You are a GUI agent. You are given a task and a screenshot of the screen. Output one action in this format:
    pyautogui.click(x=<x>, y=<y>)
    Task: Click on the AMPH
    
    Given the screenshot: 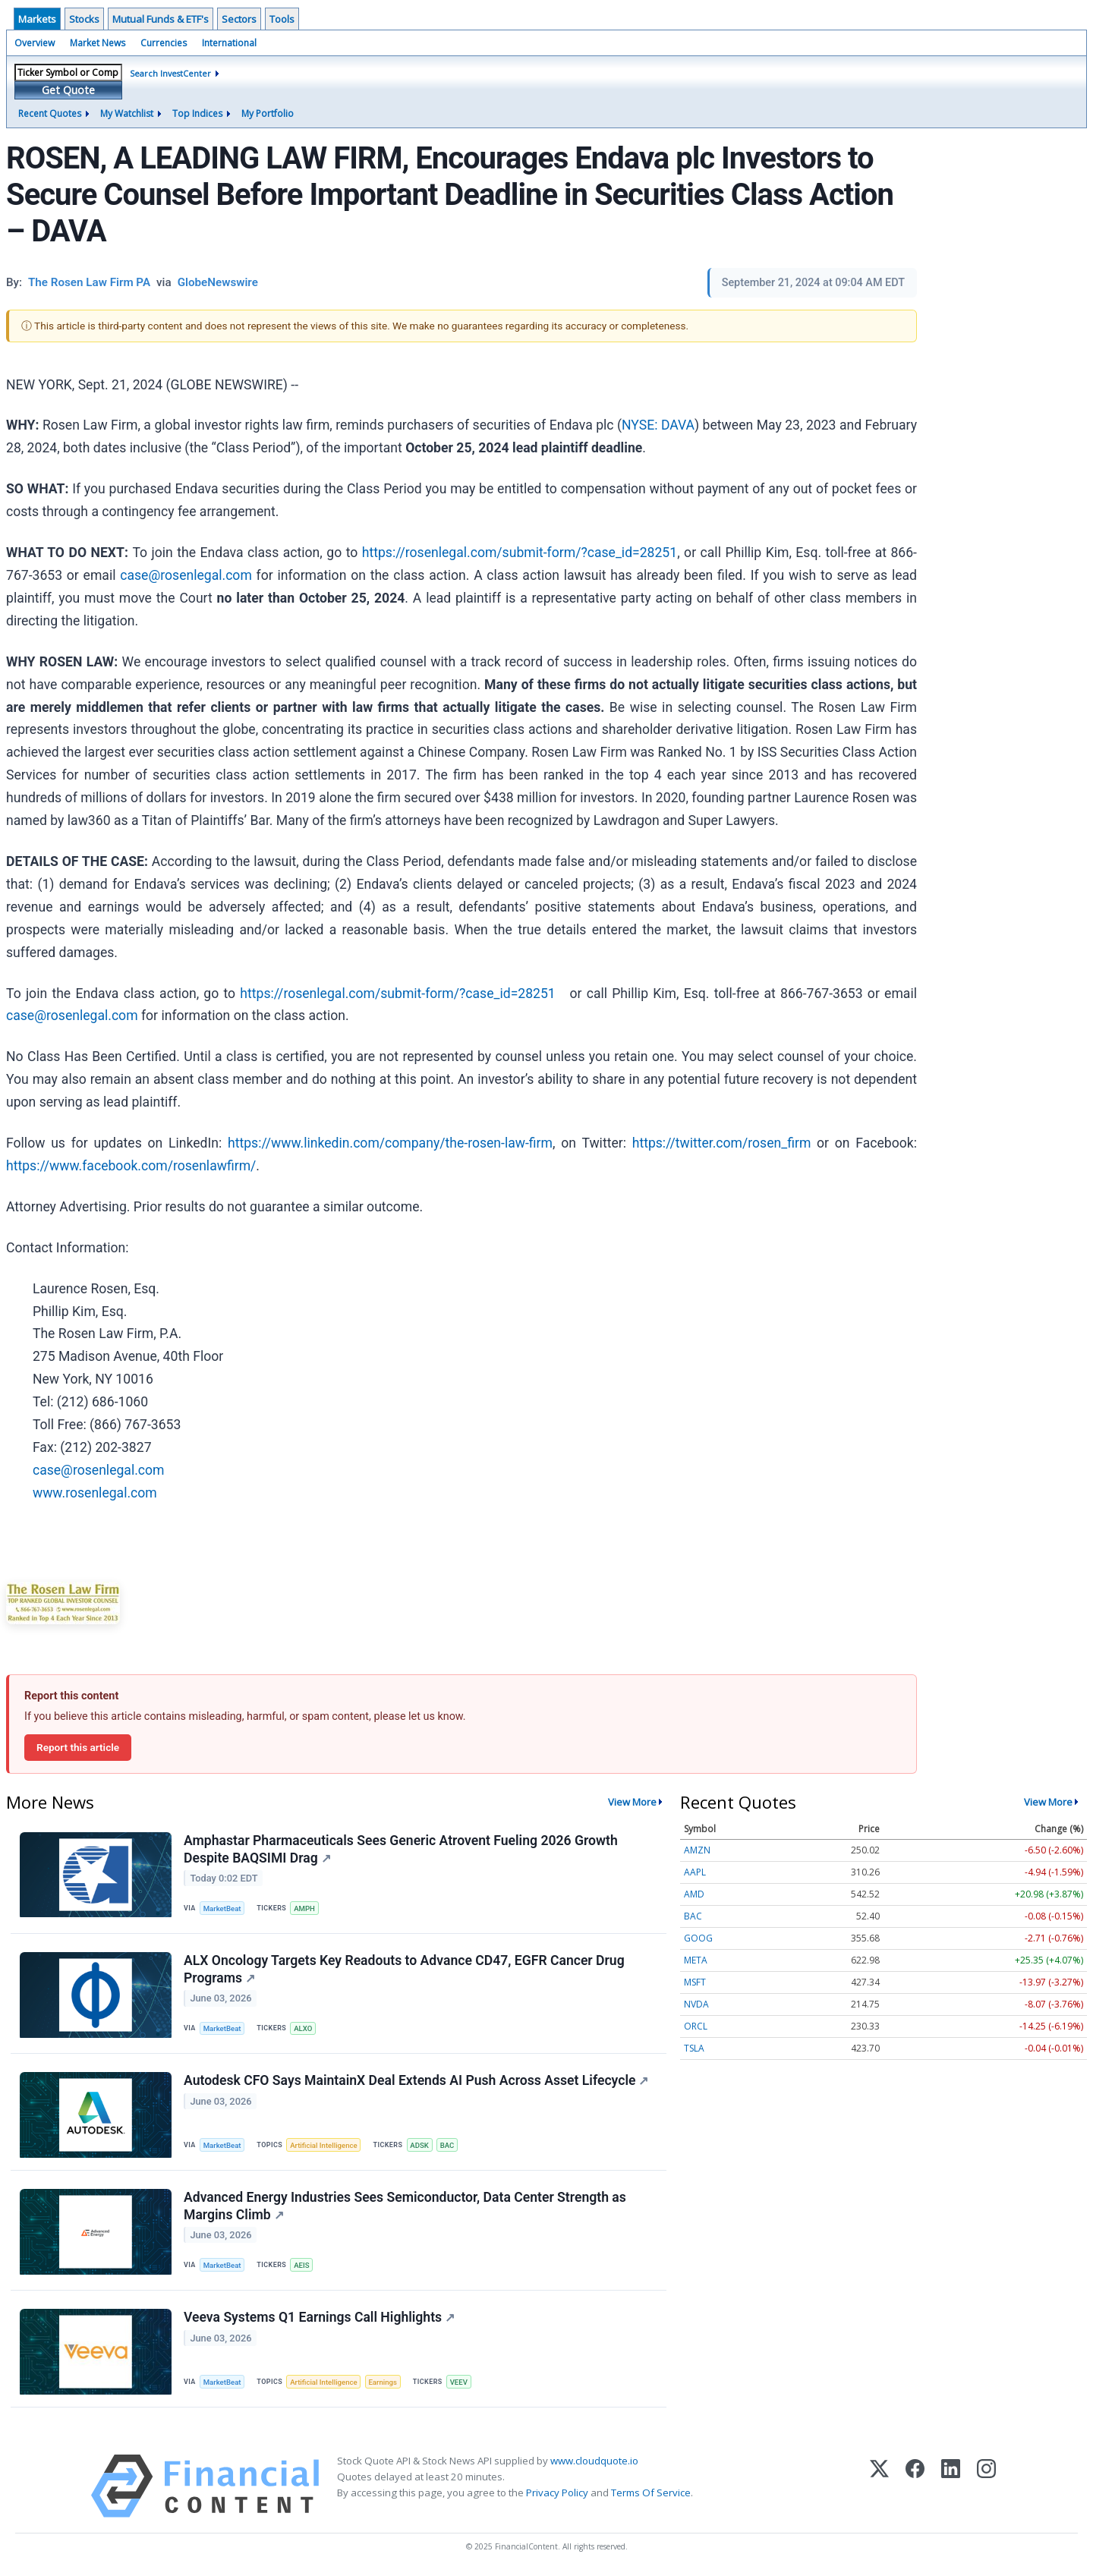 What is the action you would take?
    pyautogui.click(x=304, y=1908)
    